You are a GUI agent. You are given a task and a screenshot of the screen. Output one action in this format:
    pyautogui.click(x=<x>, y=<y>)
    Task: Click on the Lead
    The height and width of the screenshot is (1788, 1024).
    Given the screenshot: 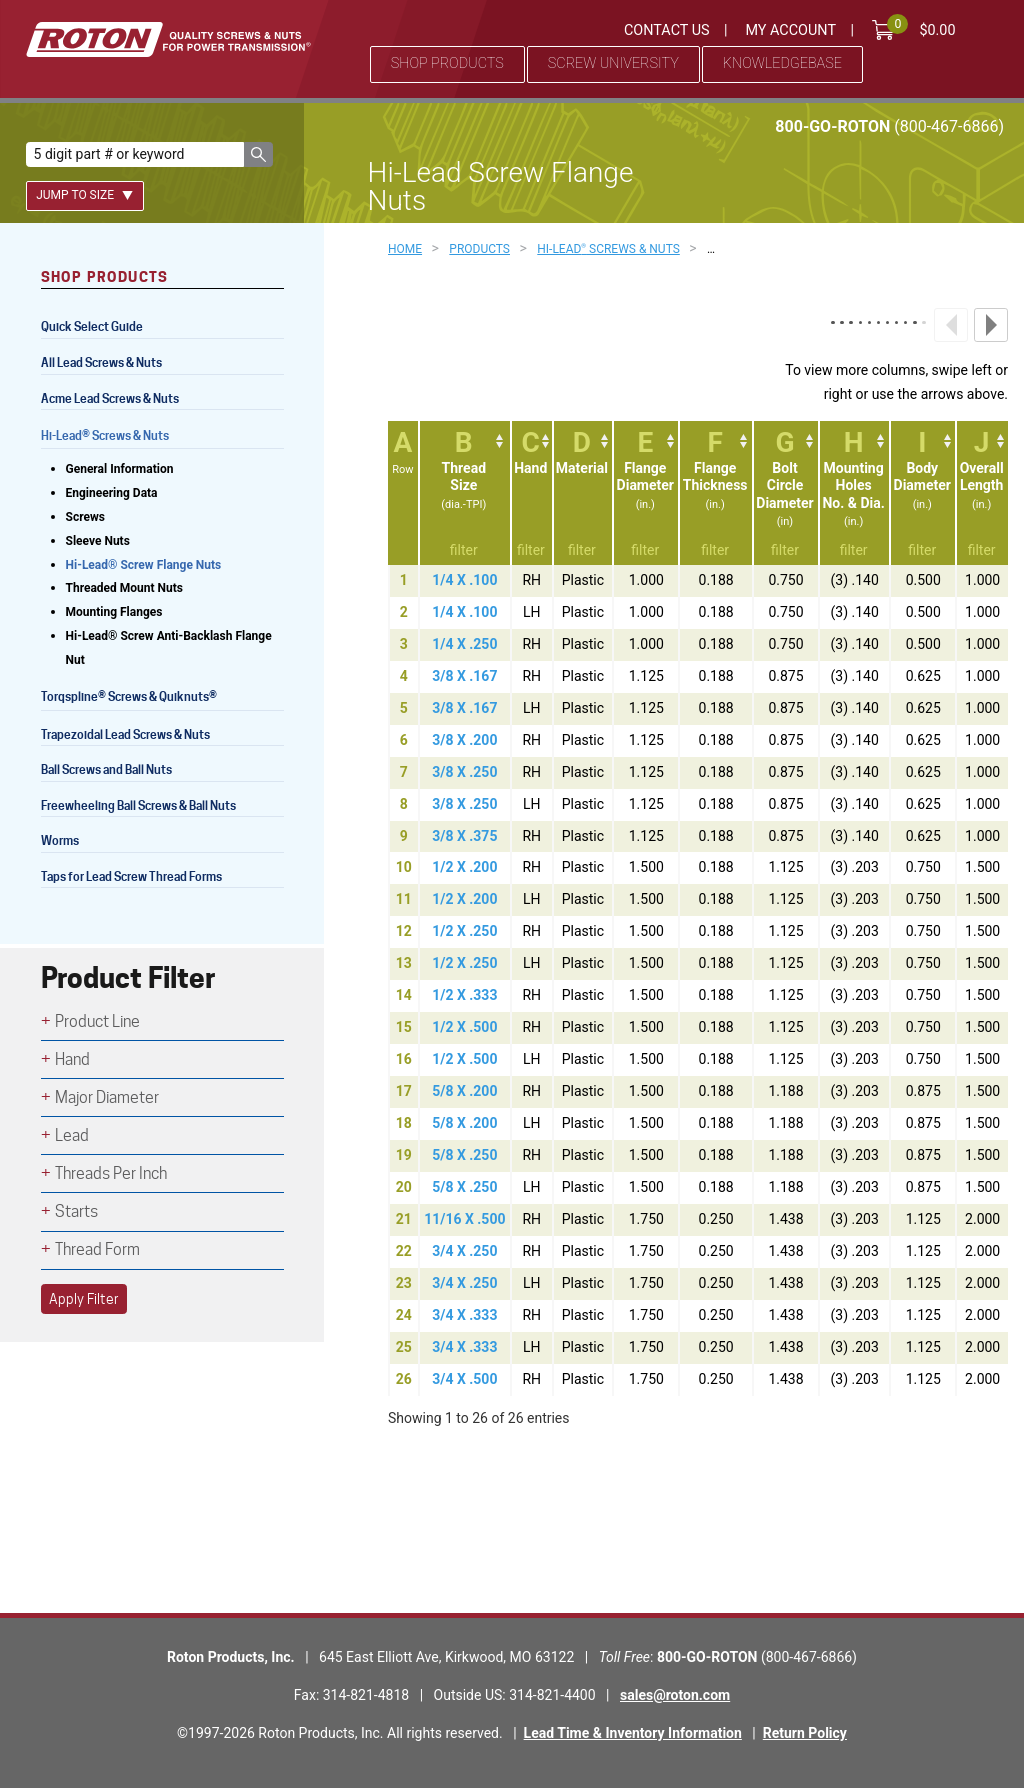 What is the action you would take?
    pyautogui.click(x=72, y=1135)
    